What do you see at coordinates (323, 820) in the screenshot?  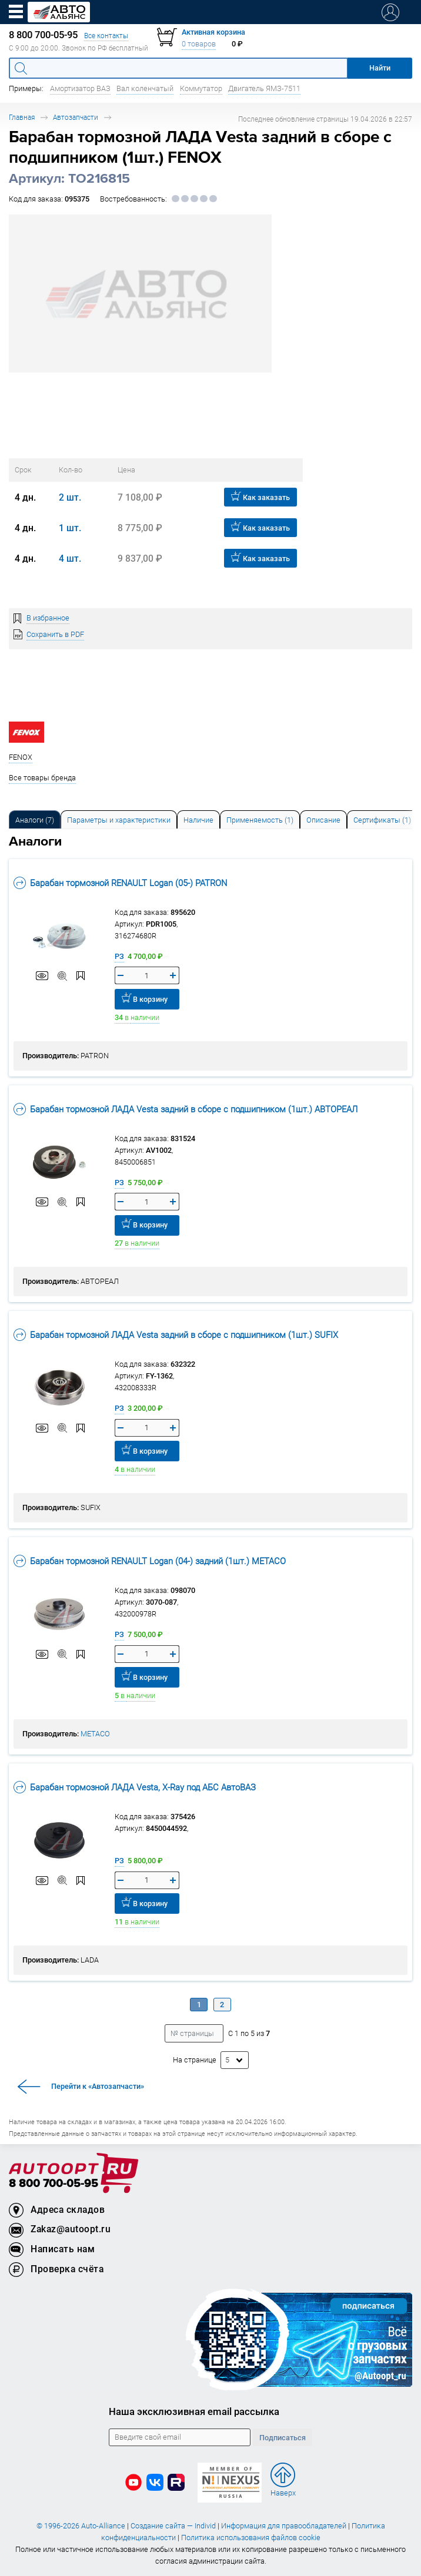 I see `Описание [tab]` at bounding box center [323, 820].